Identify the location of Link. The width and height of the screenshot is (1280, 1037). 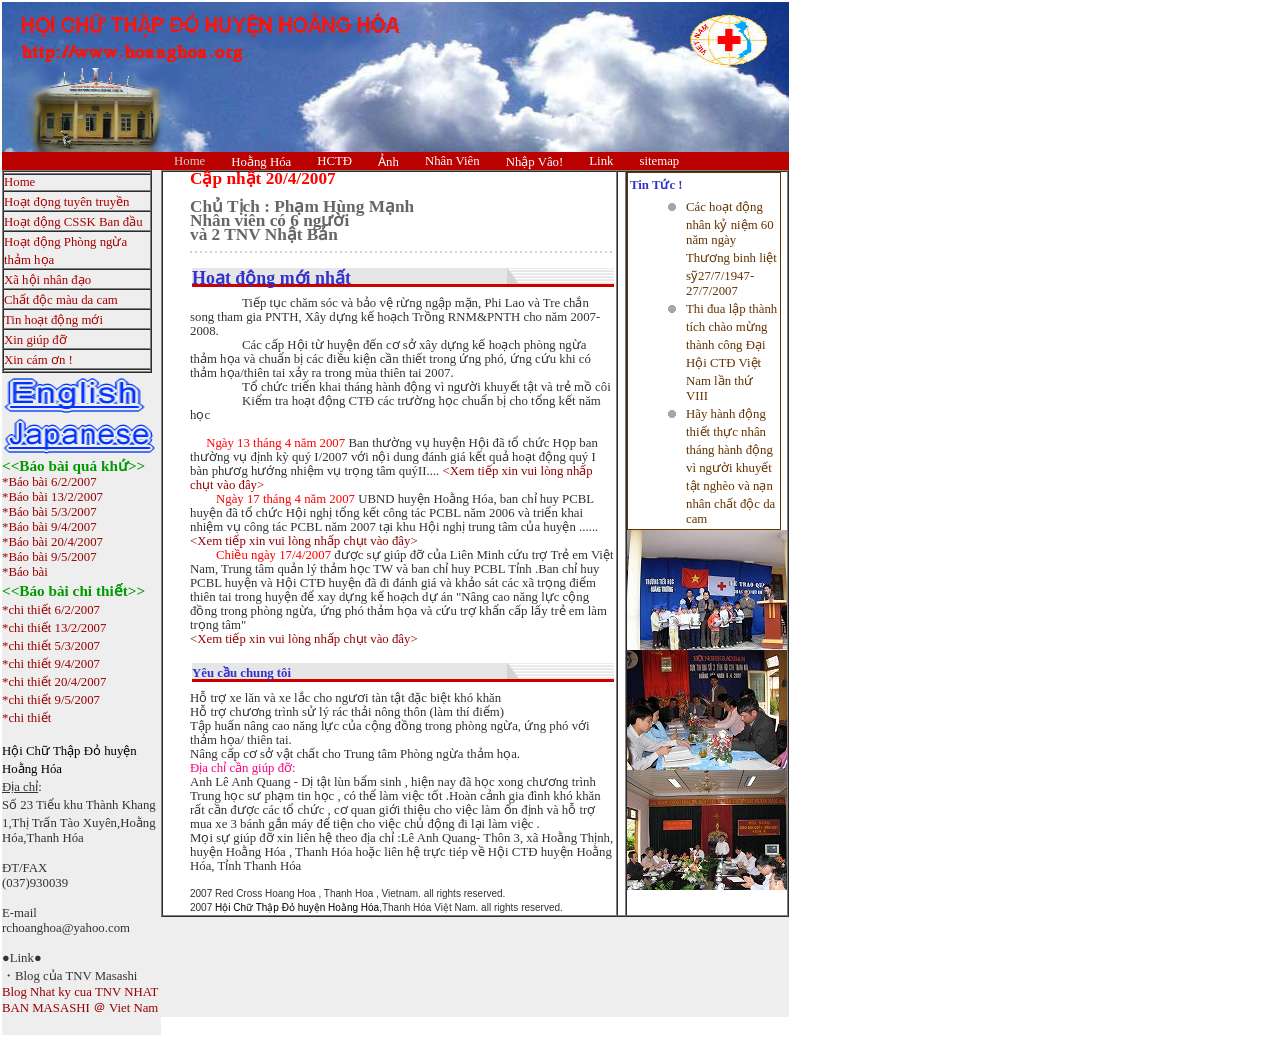
(601, 161).